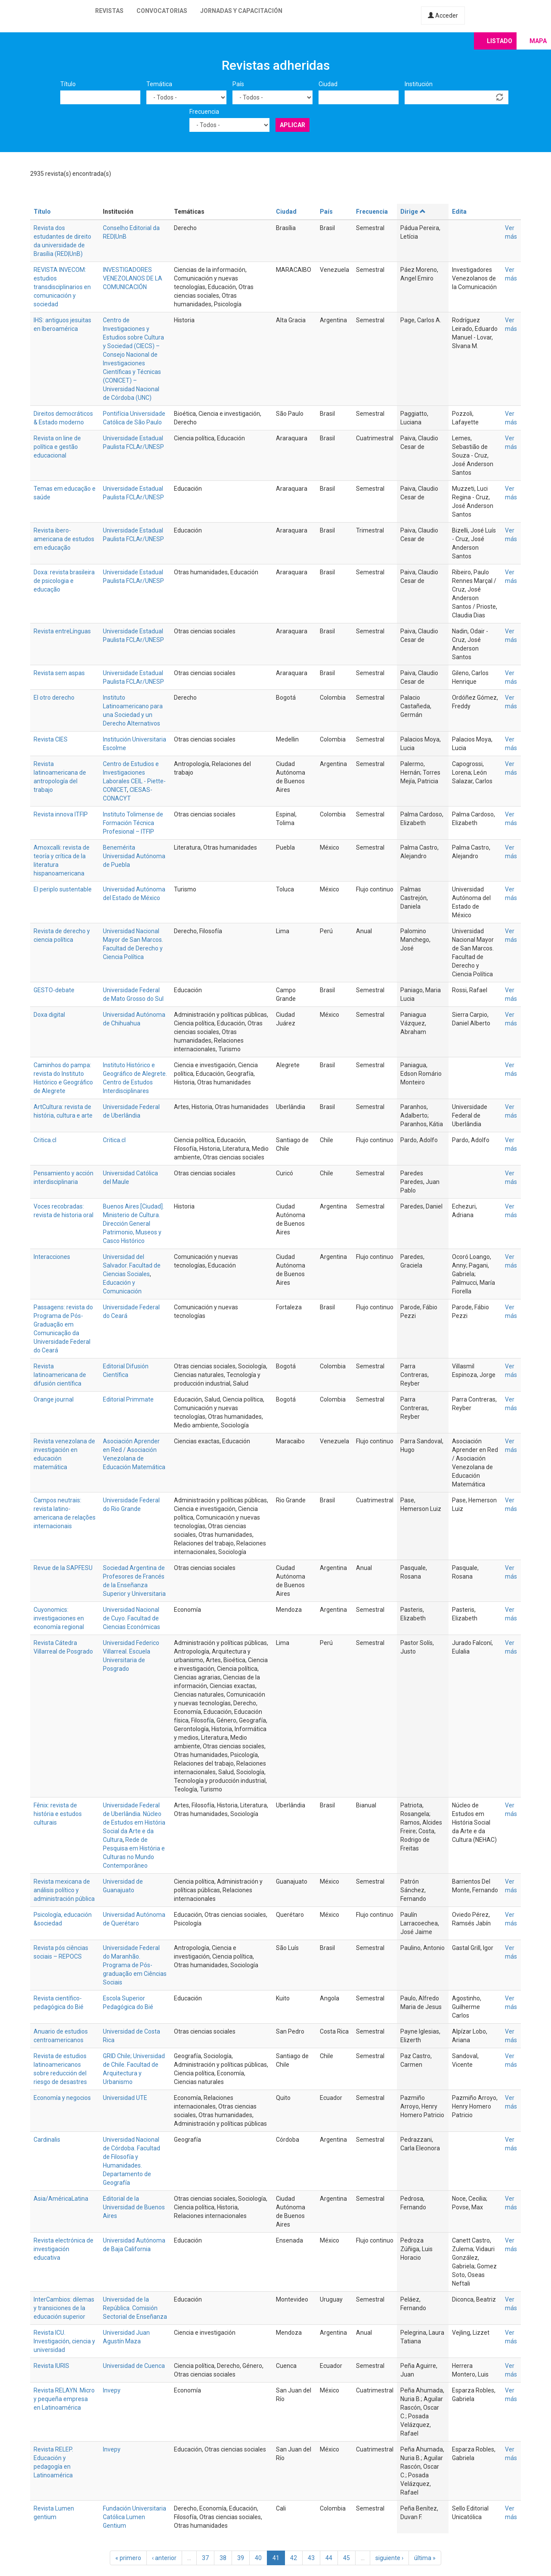 Image resolution: width=551 pixels, height=2576 pixels. What do you see at coordinates (63, 1567) in the screenshot?
I see `Revue de la SAPFESU` at bounding box center [63, 1567].